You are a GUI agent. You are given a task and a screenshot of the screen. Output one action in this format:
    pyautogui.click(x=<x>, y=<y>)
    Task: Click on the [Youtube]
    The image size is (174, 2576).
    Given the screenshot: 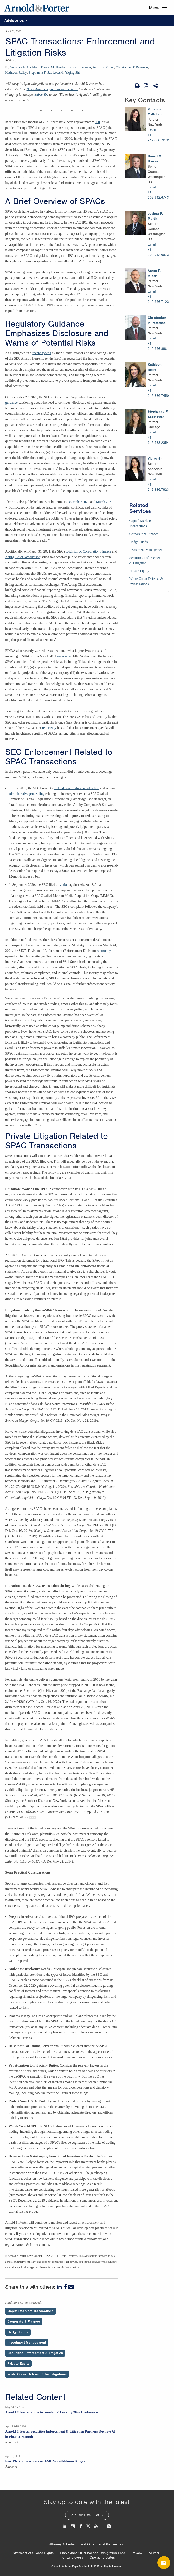 What is the action you would take?
    pyautogui.click(x=96, y=2526)
    